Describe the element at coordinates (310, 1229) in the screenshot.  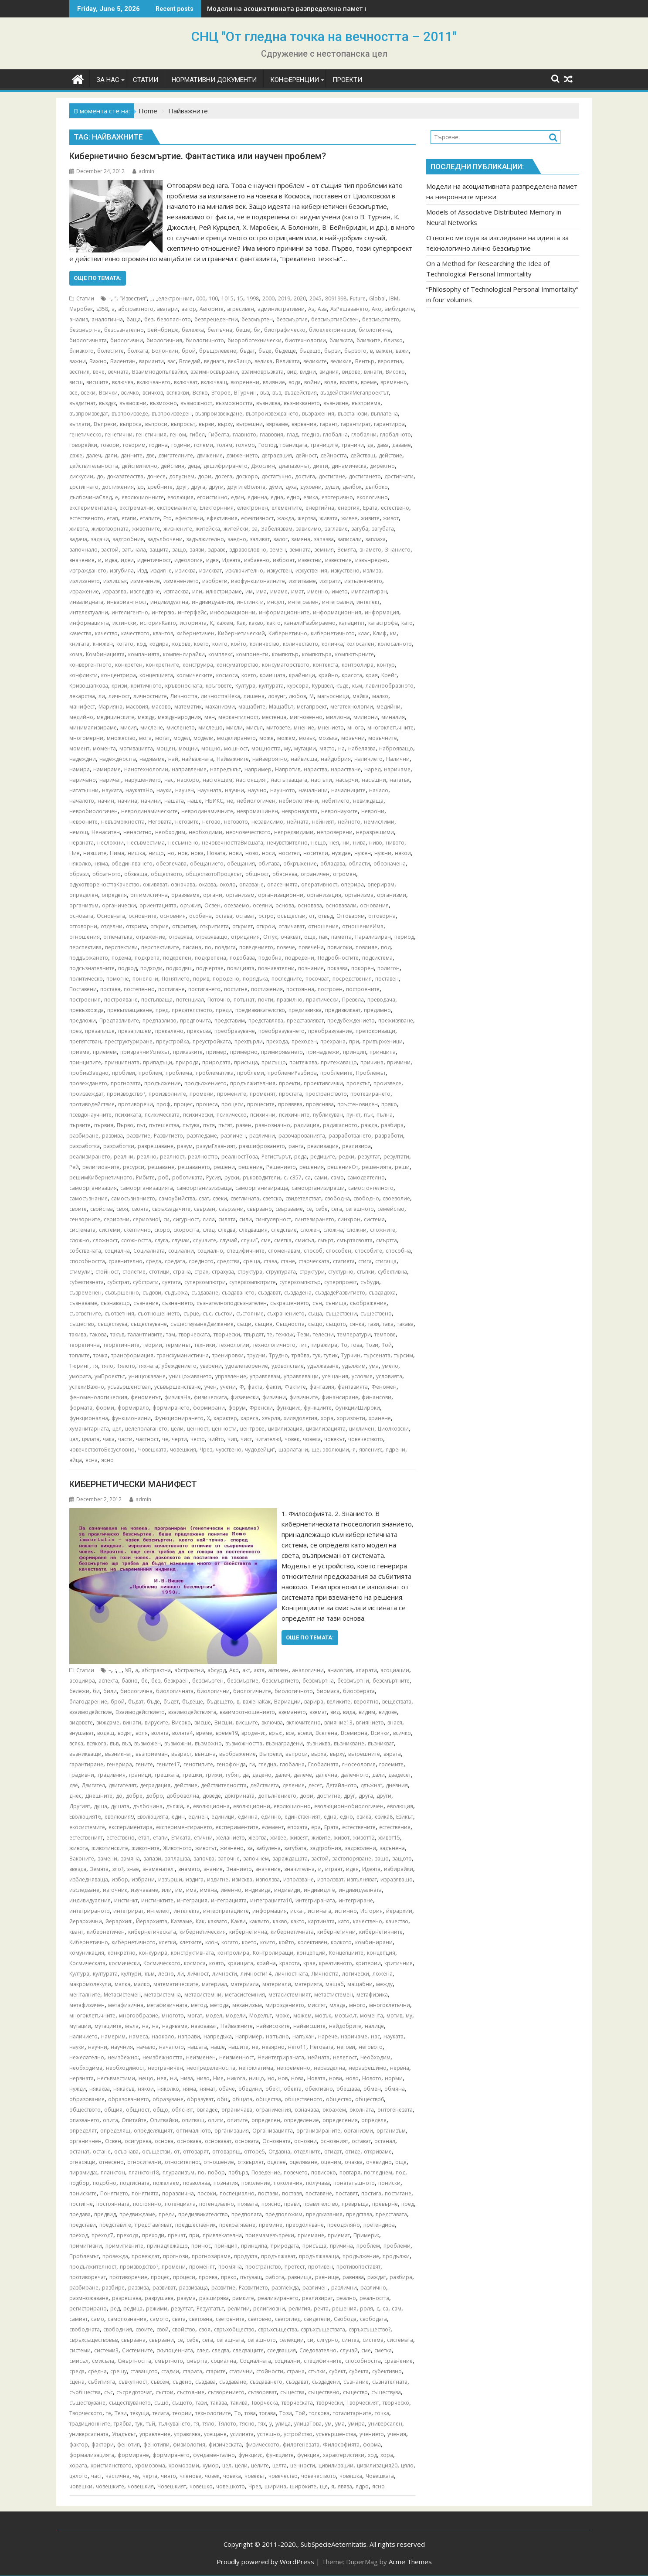
I see `сложен` at that location.